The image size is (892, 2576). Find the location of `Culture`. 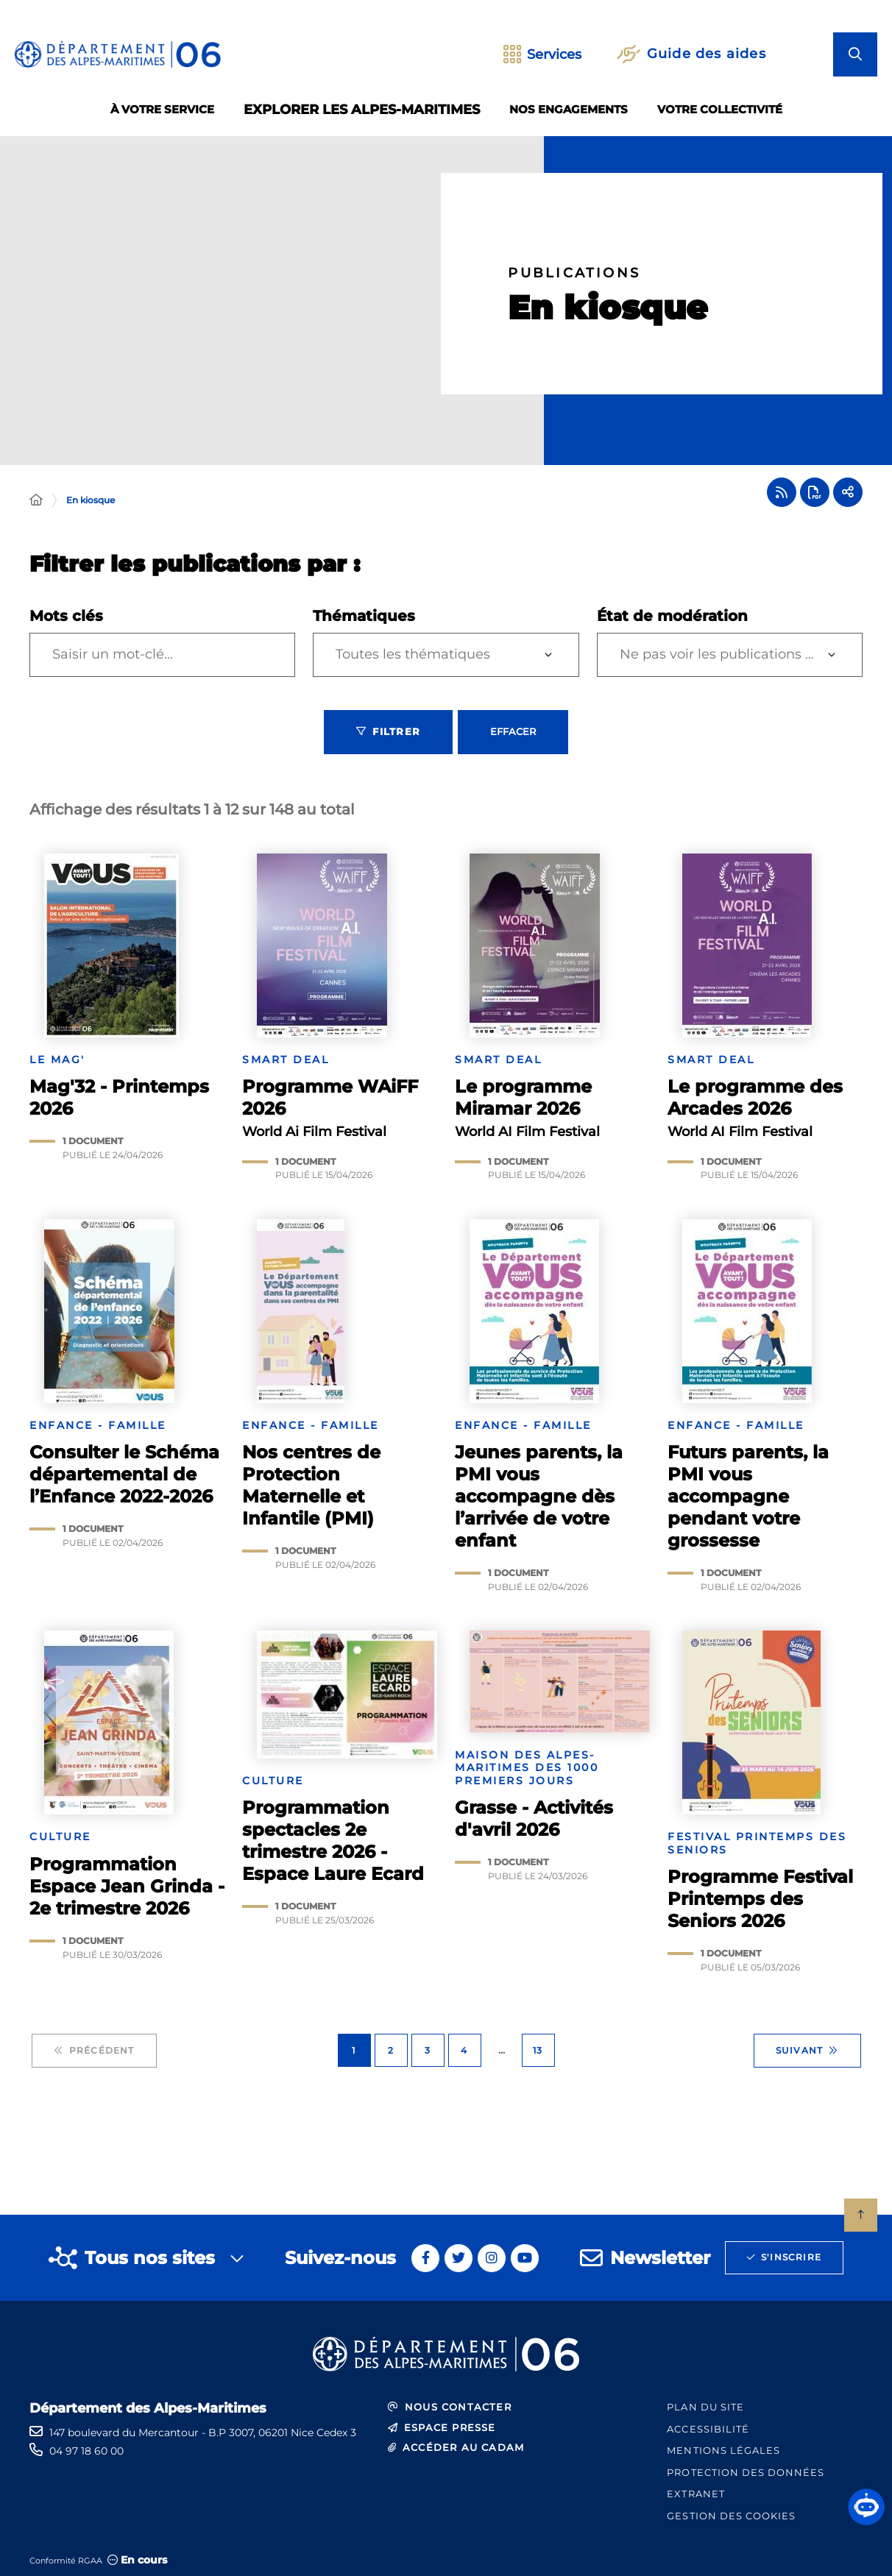

Culture is located at coordinates (60, 1837).